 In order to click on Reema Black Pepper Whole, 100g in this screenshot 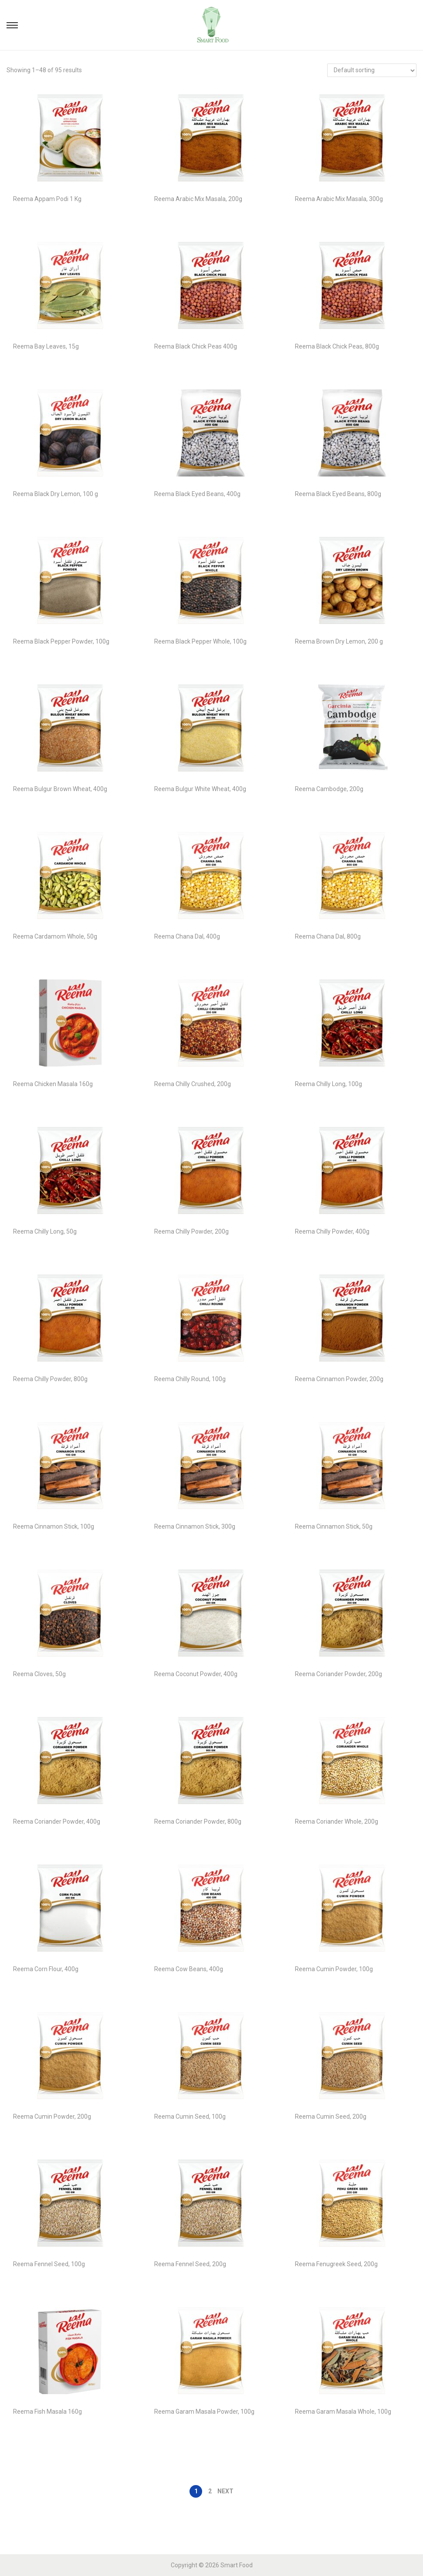, I will do `click(200, 641)`.